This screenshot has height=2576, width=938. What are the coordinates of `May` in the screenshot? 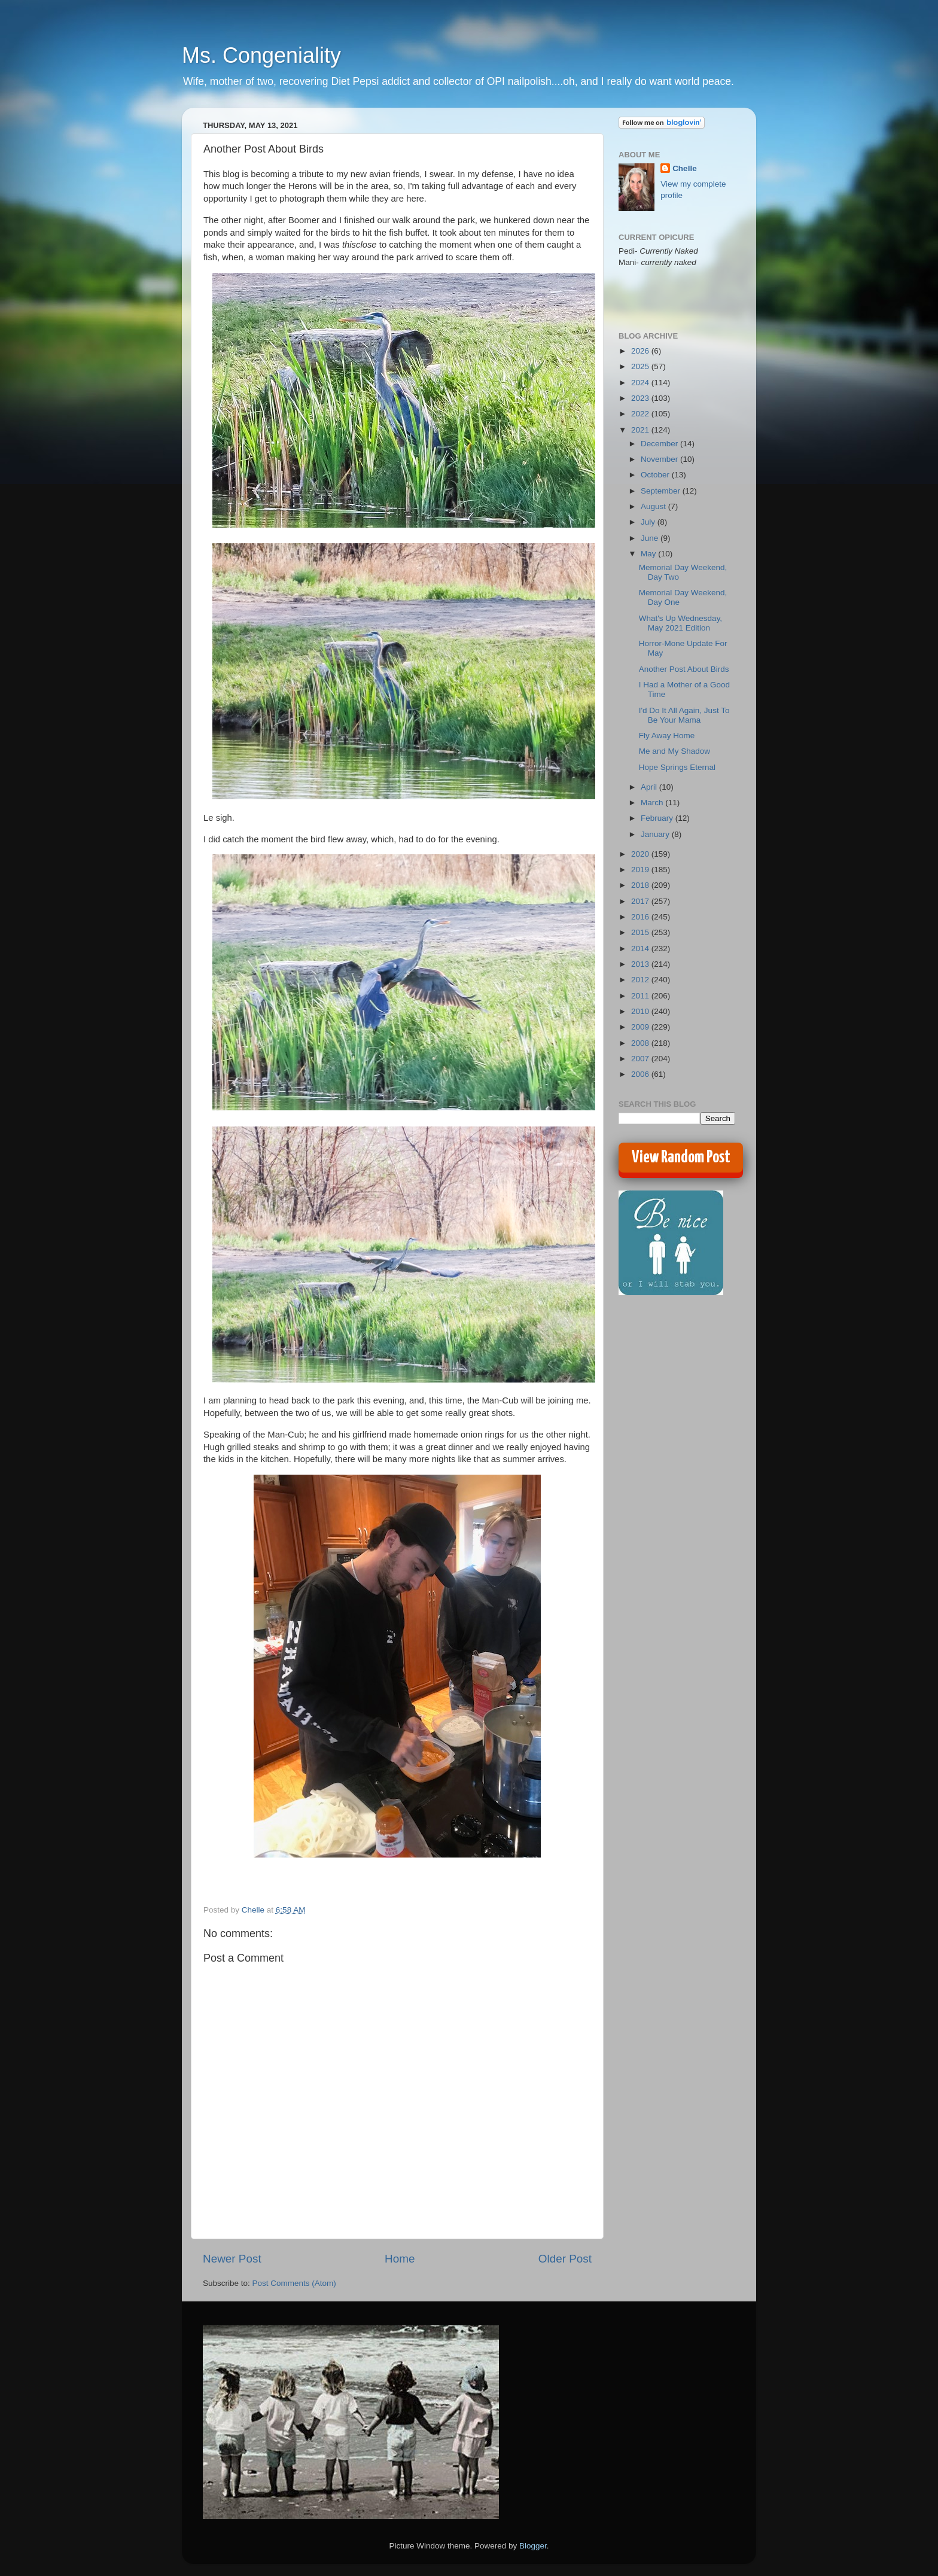 It's located at (649, 553).